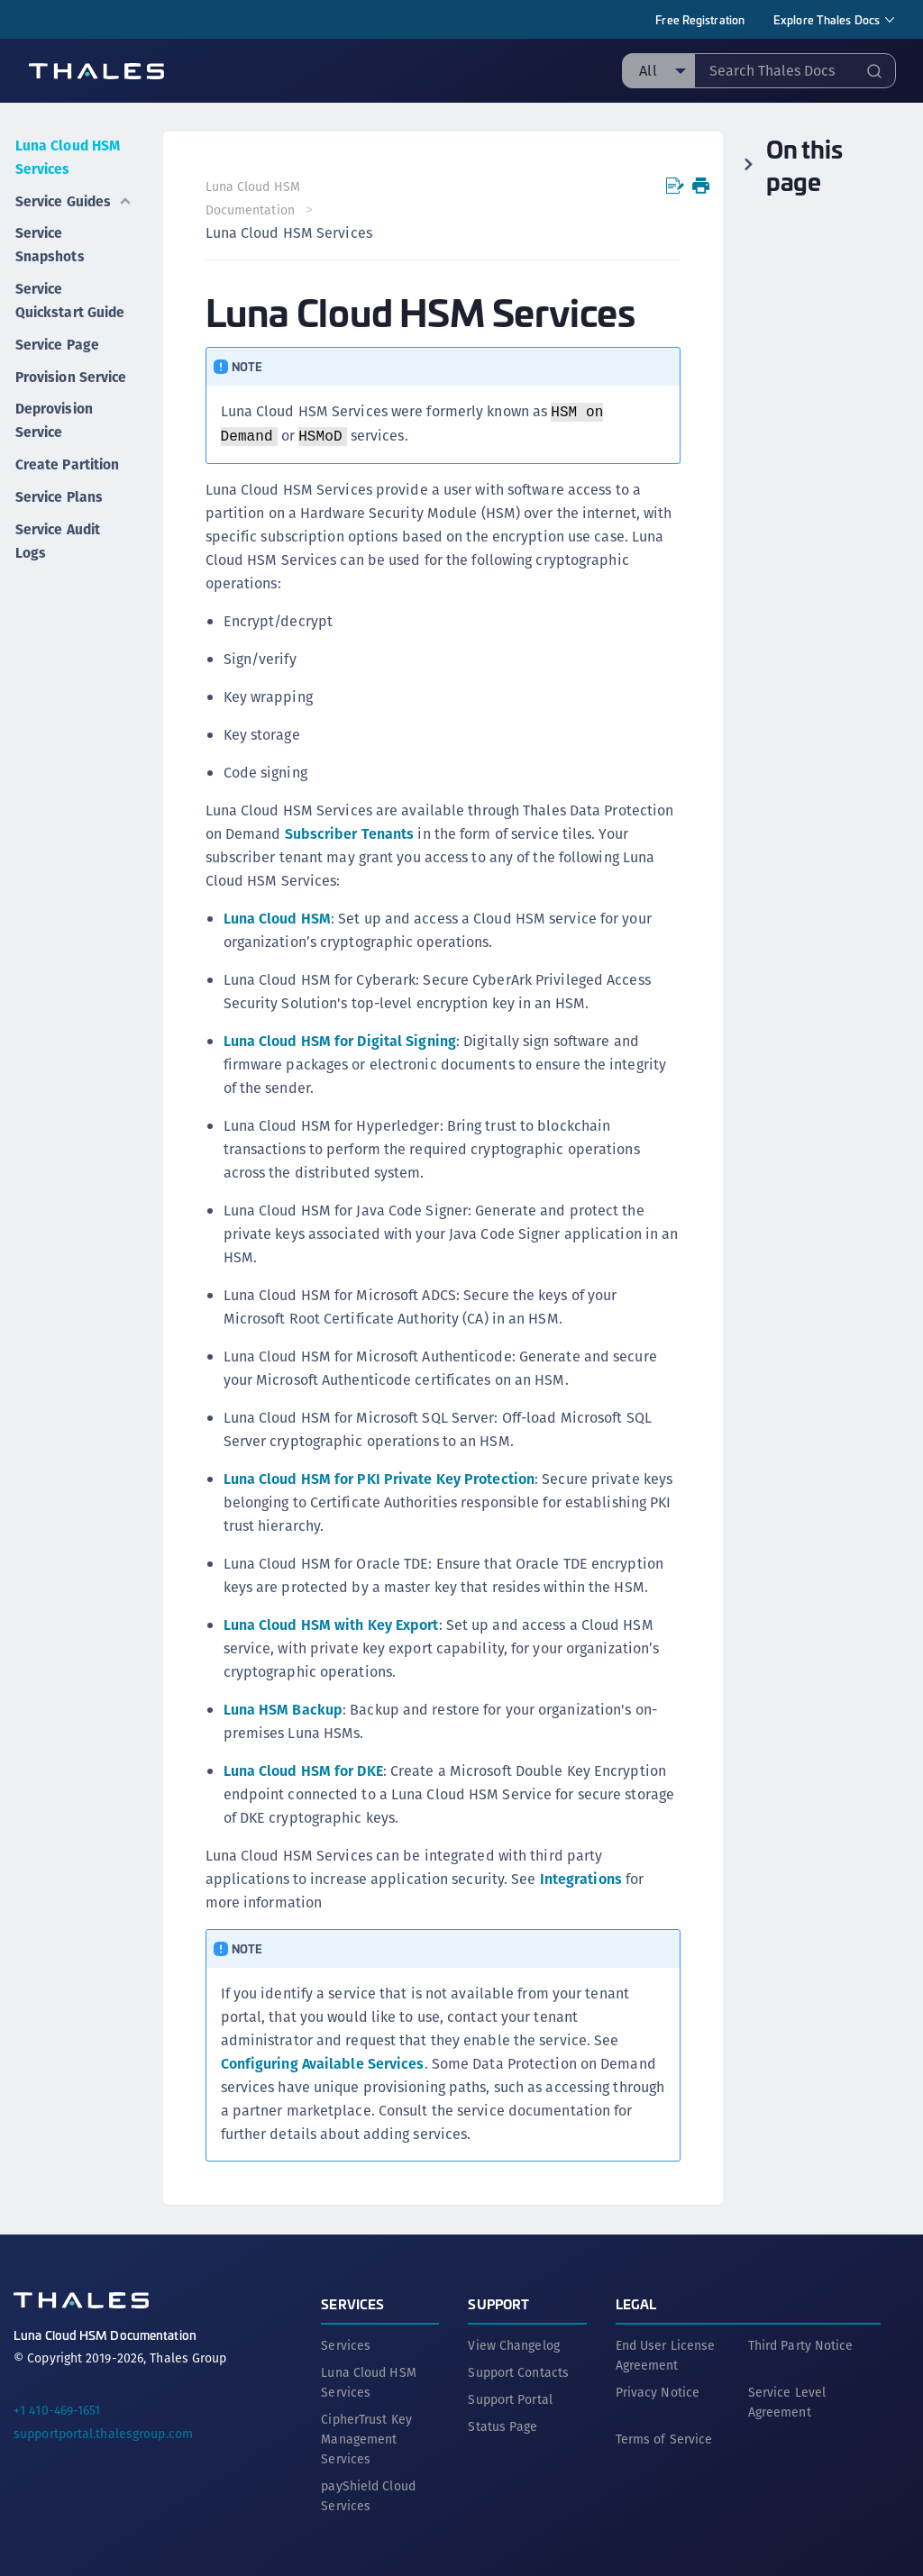 The image size is (923, 2576). I want to click on Luna Cloud HSM, so click(278, 918).